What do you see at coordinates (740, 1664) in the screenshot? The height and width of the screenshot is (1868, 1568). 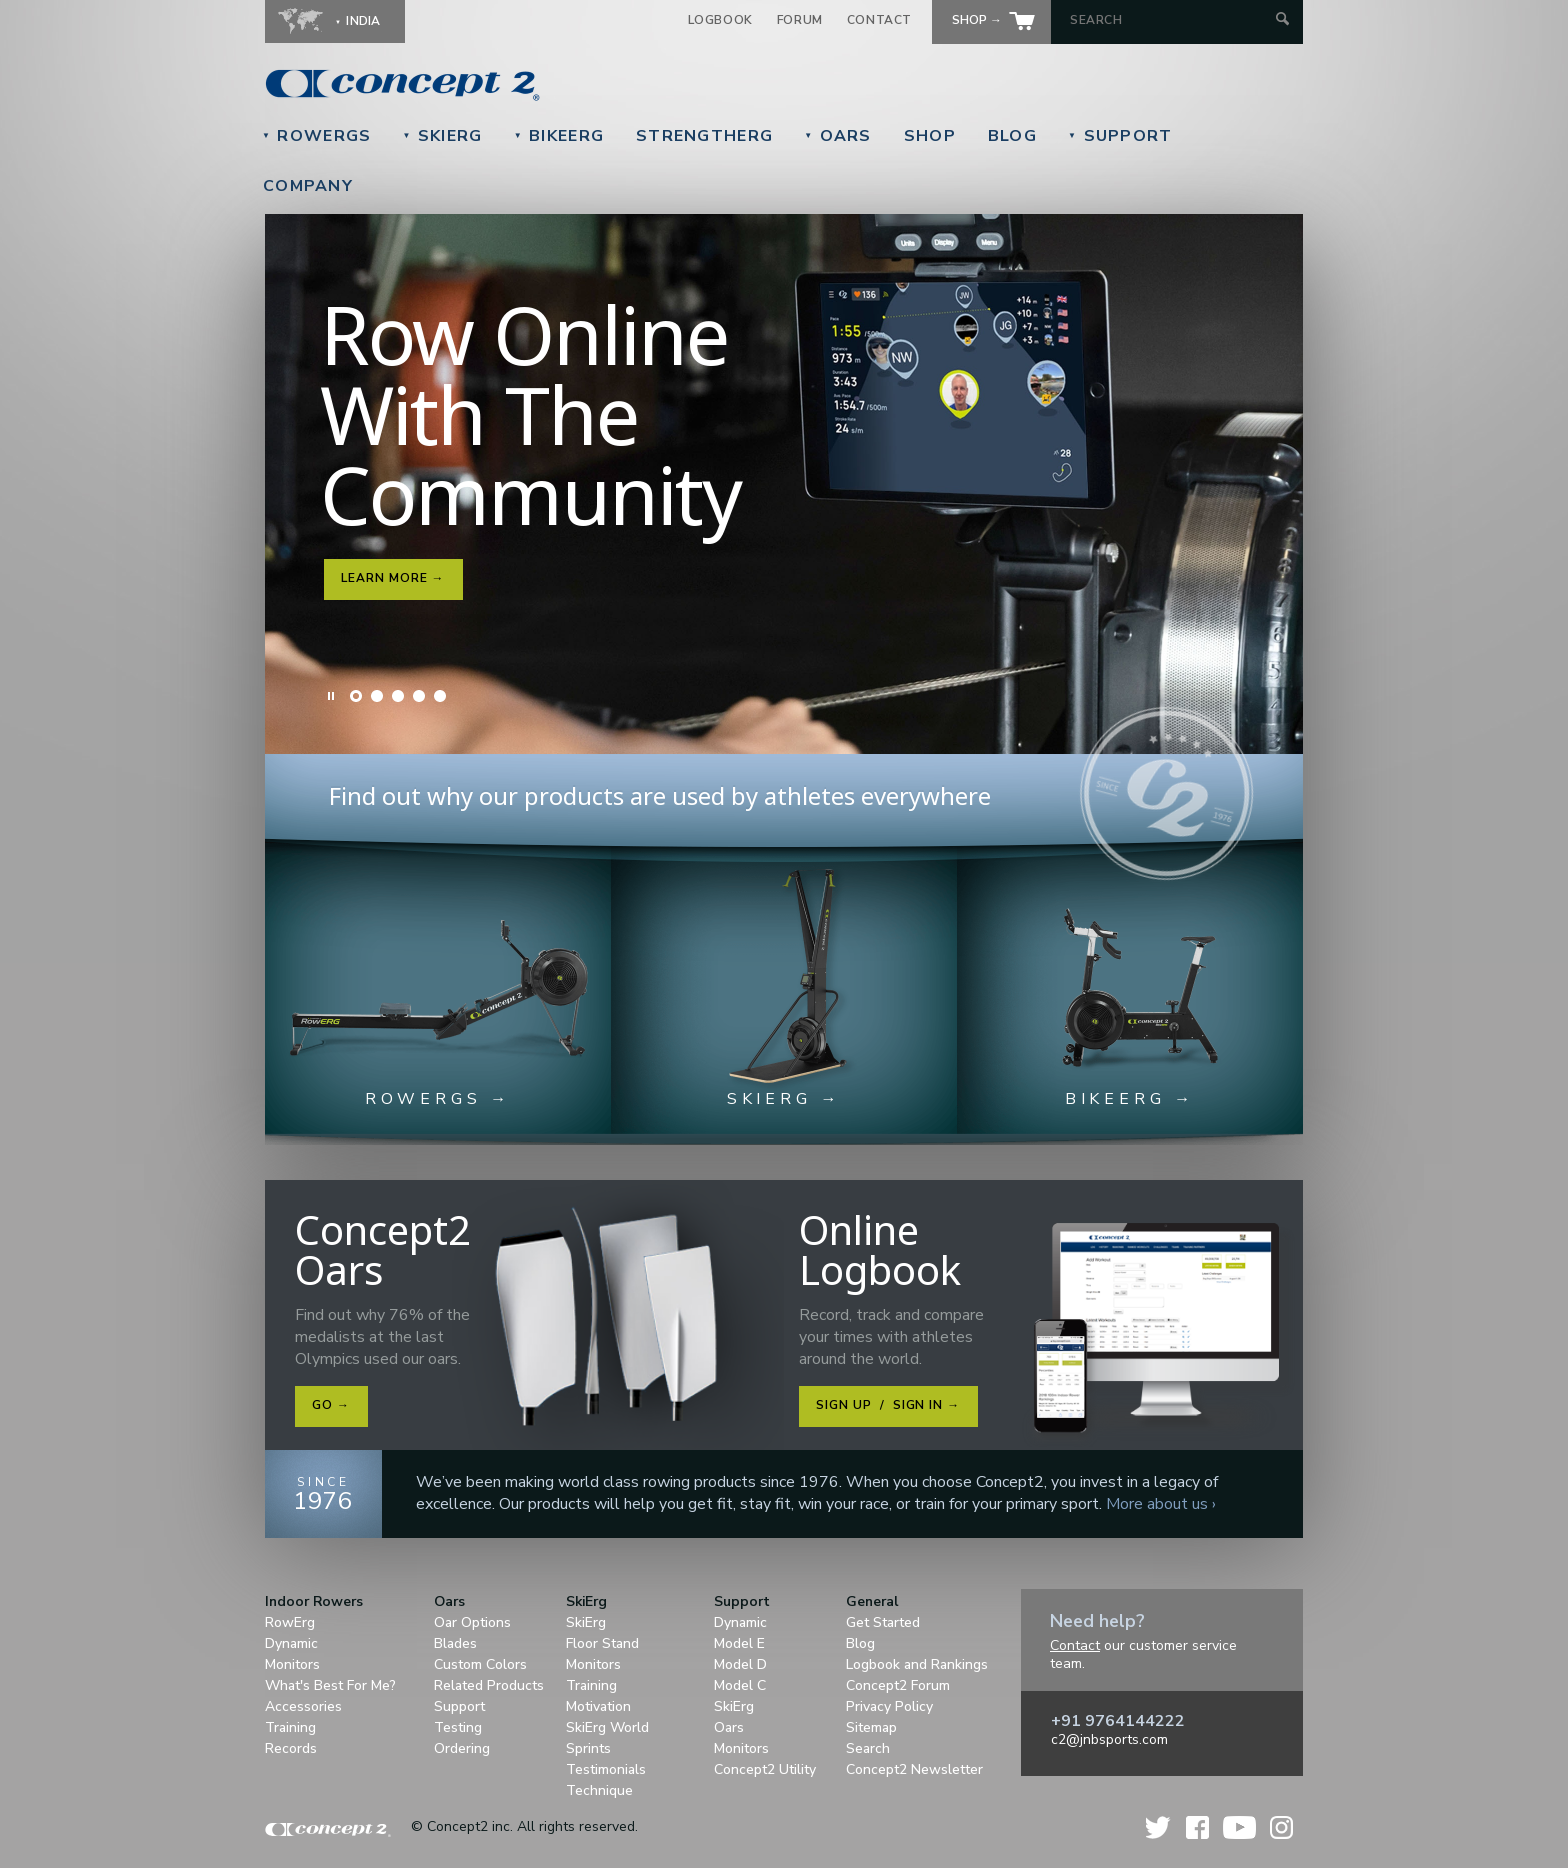 I see `Model D` at bounding box center [740, 1664].